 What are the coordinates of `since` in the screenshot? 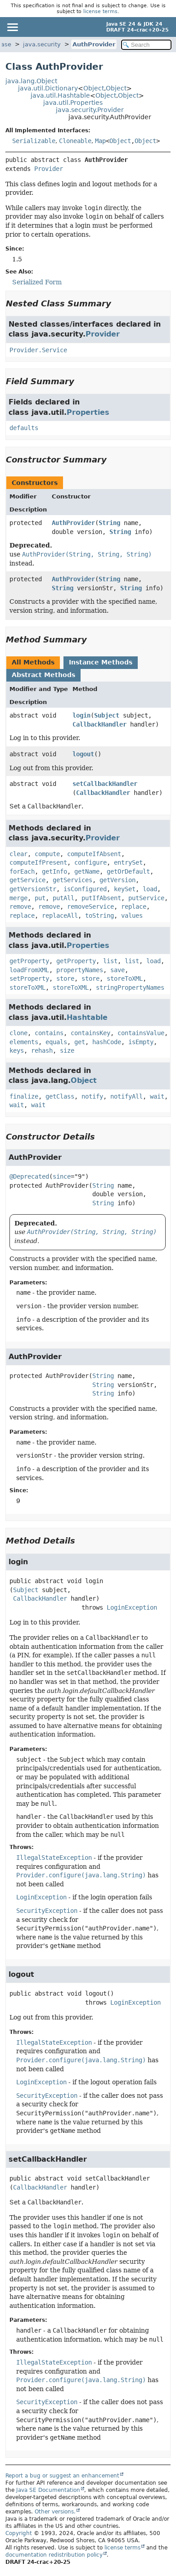 It's located at (62, 1176).